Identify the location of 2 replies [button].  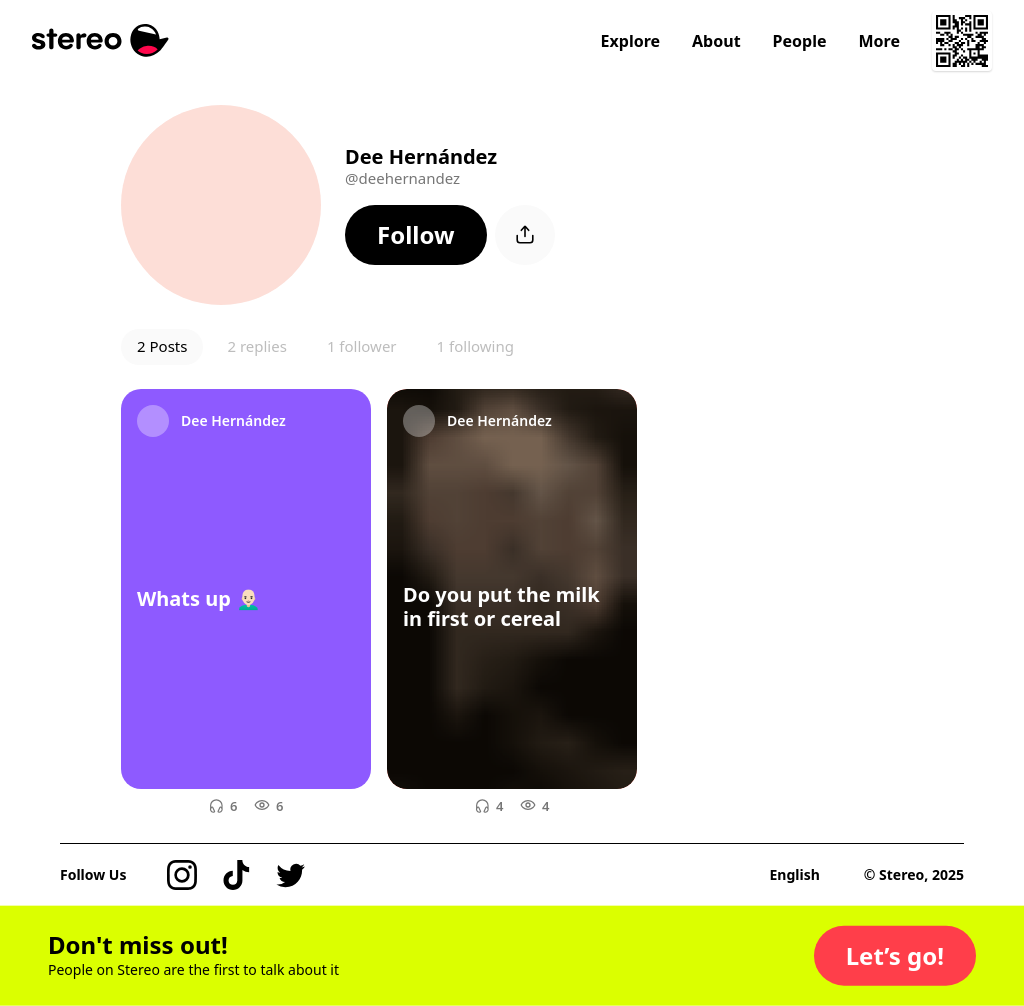
(256, 346).